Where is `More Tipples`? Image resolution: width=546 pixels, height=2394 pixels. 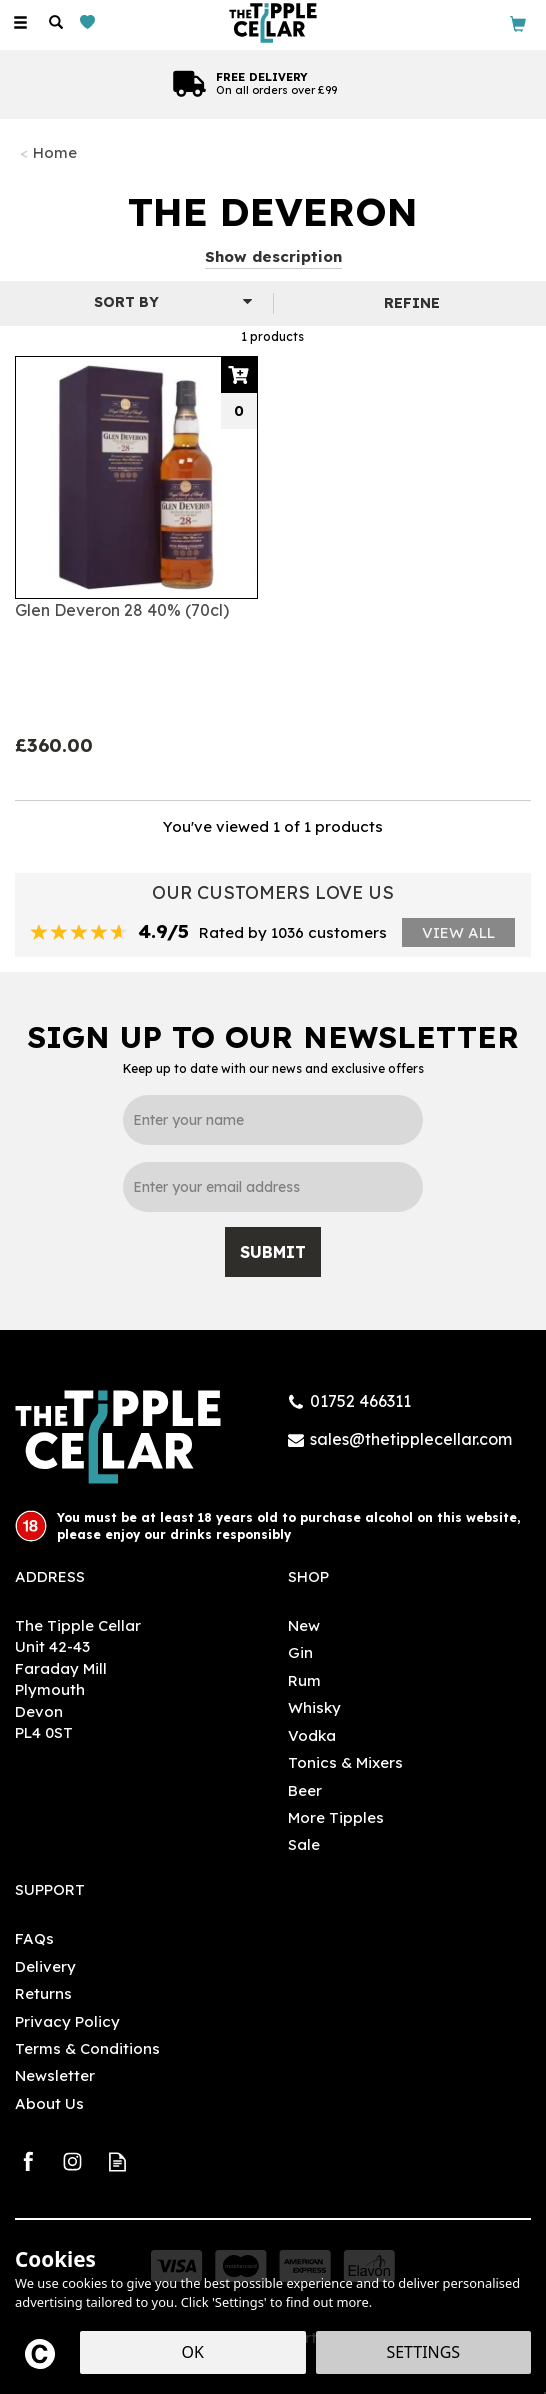
More Tipples is located at coordinates (336, 1817).